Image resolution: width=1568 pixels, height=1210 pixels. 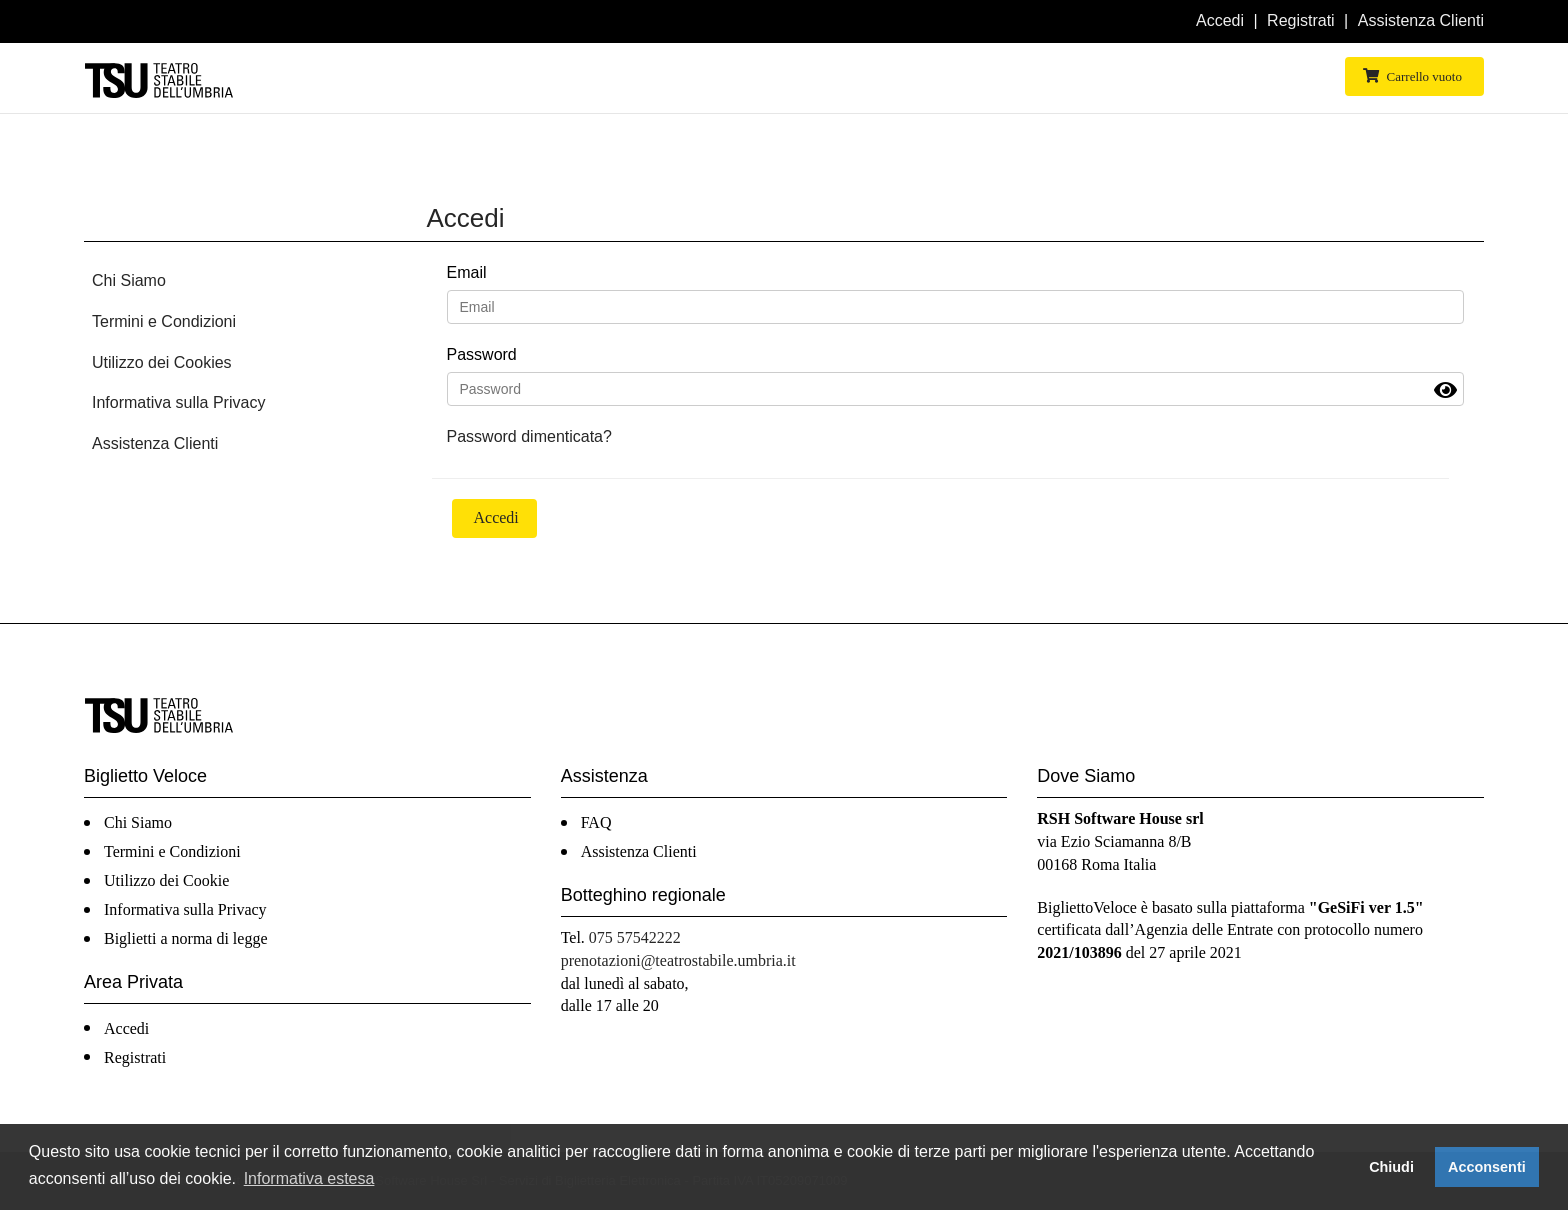 I want to click on FAQ, so click(x=596, y=822).